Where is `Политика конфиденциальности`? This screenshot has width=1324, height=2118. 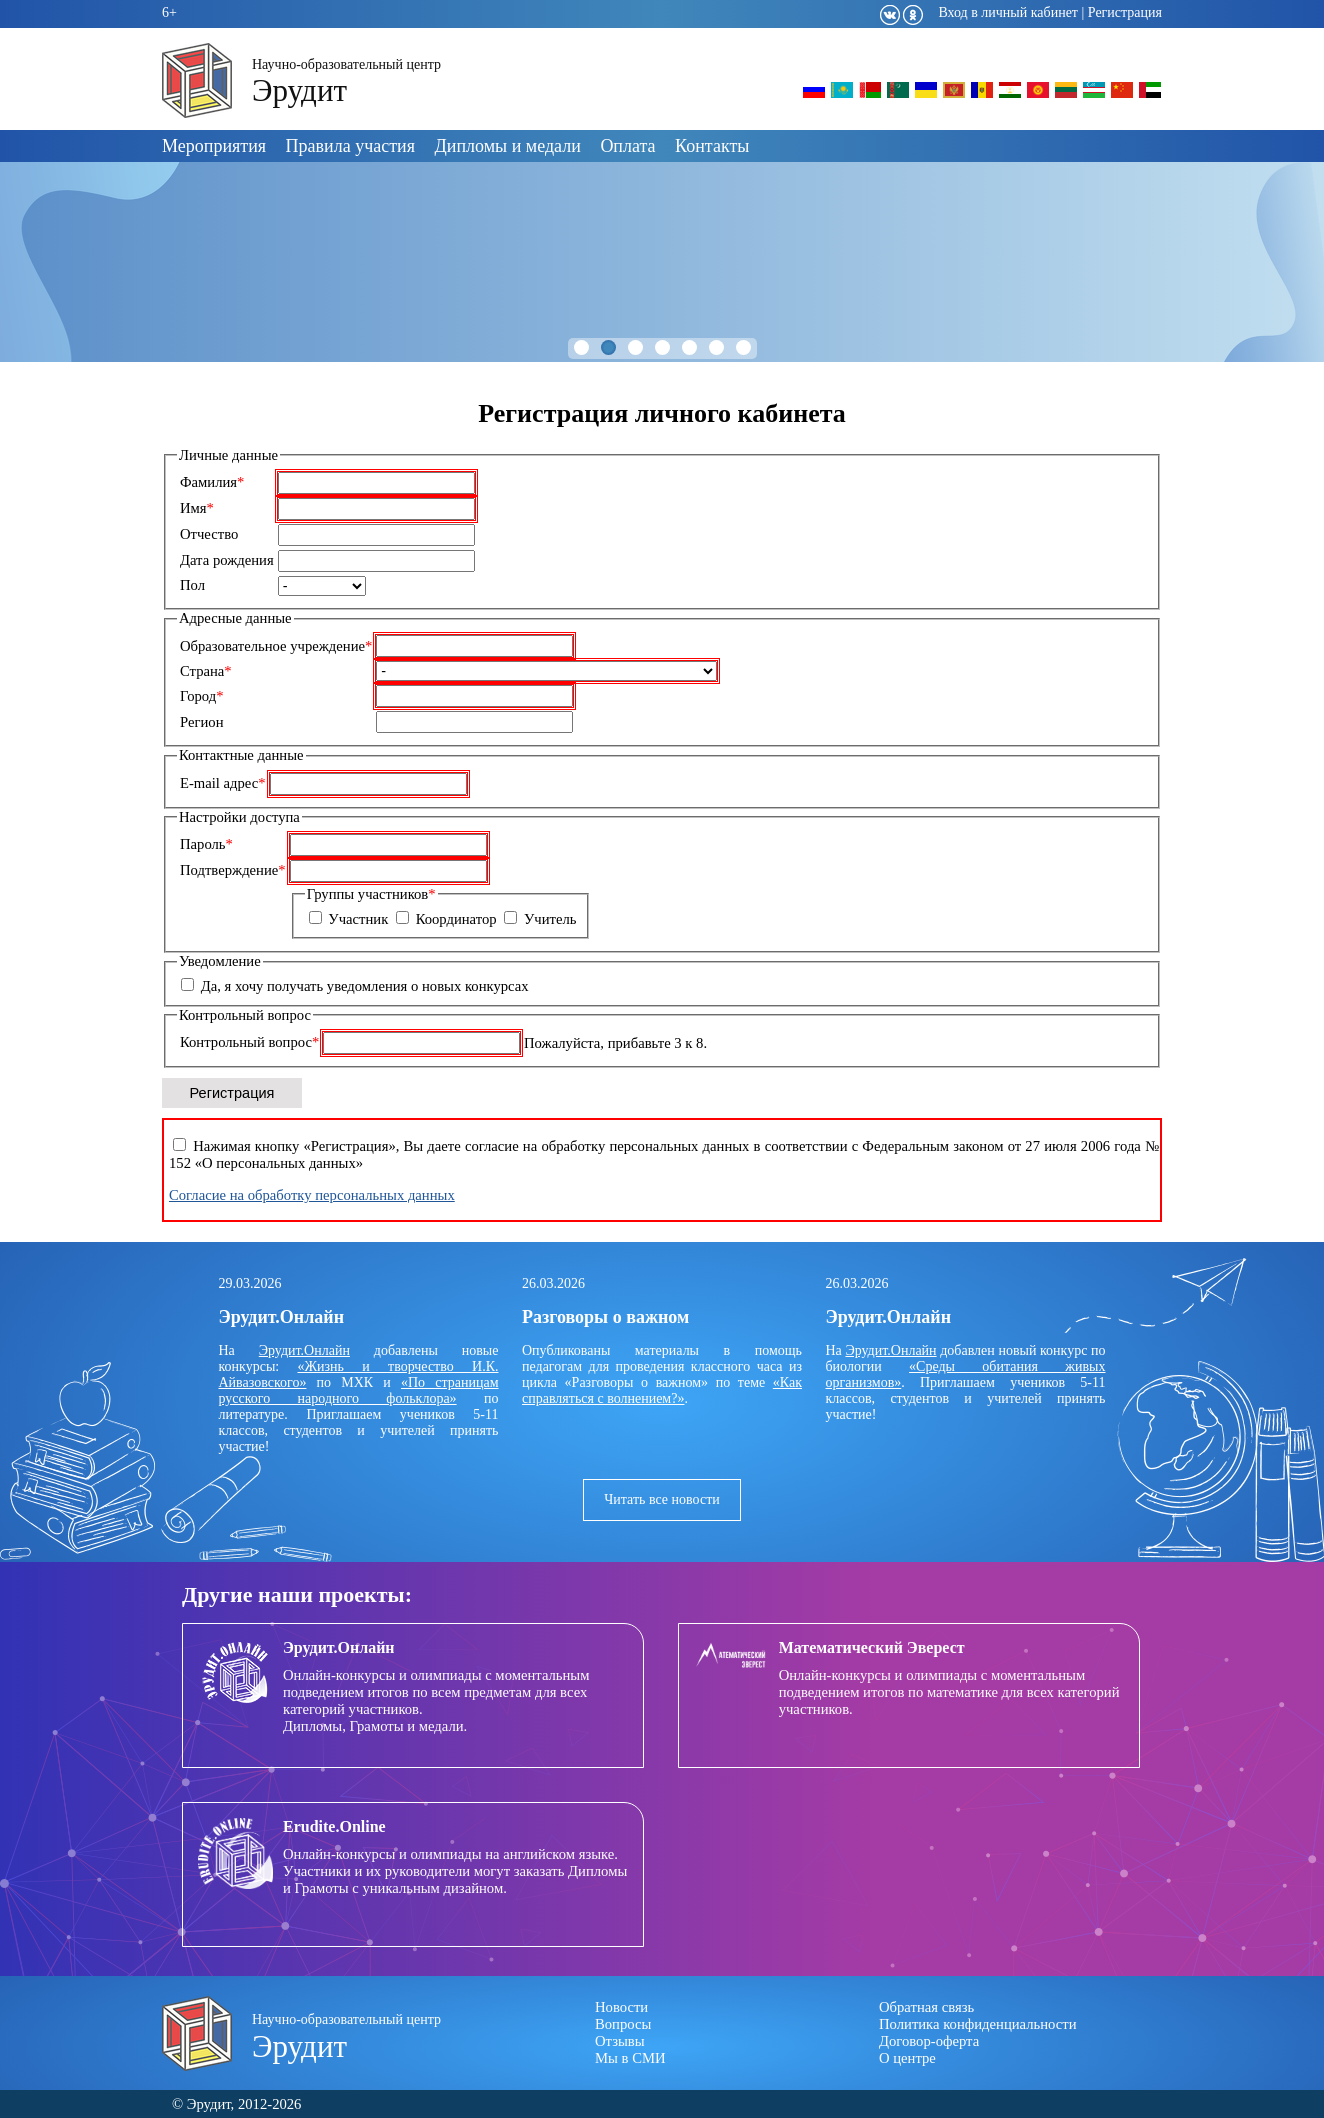 Политика конфиденциальности is located at coordinates (978, 2024).